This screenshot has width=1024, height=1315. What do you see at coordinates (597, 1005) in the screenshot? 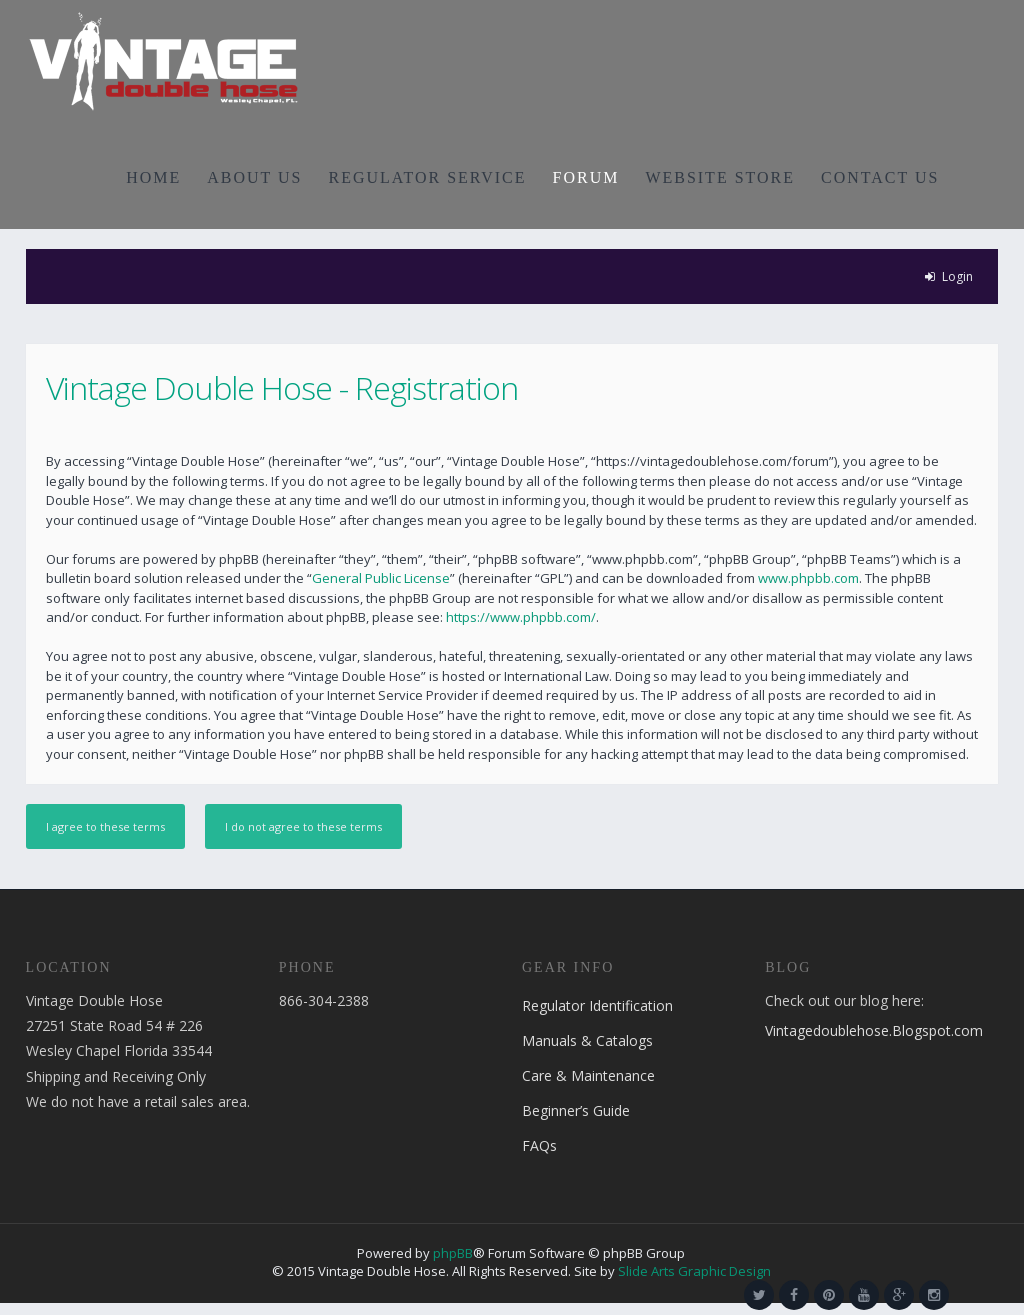
I see `Regulator Identification` at bounding box center [597, 1005].